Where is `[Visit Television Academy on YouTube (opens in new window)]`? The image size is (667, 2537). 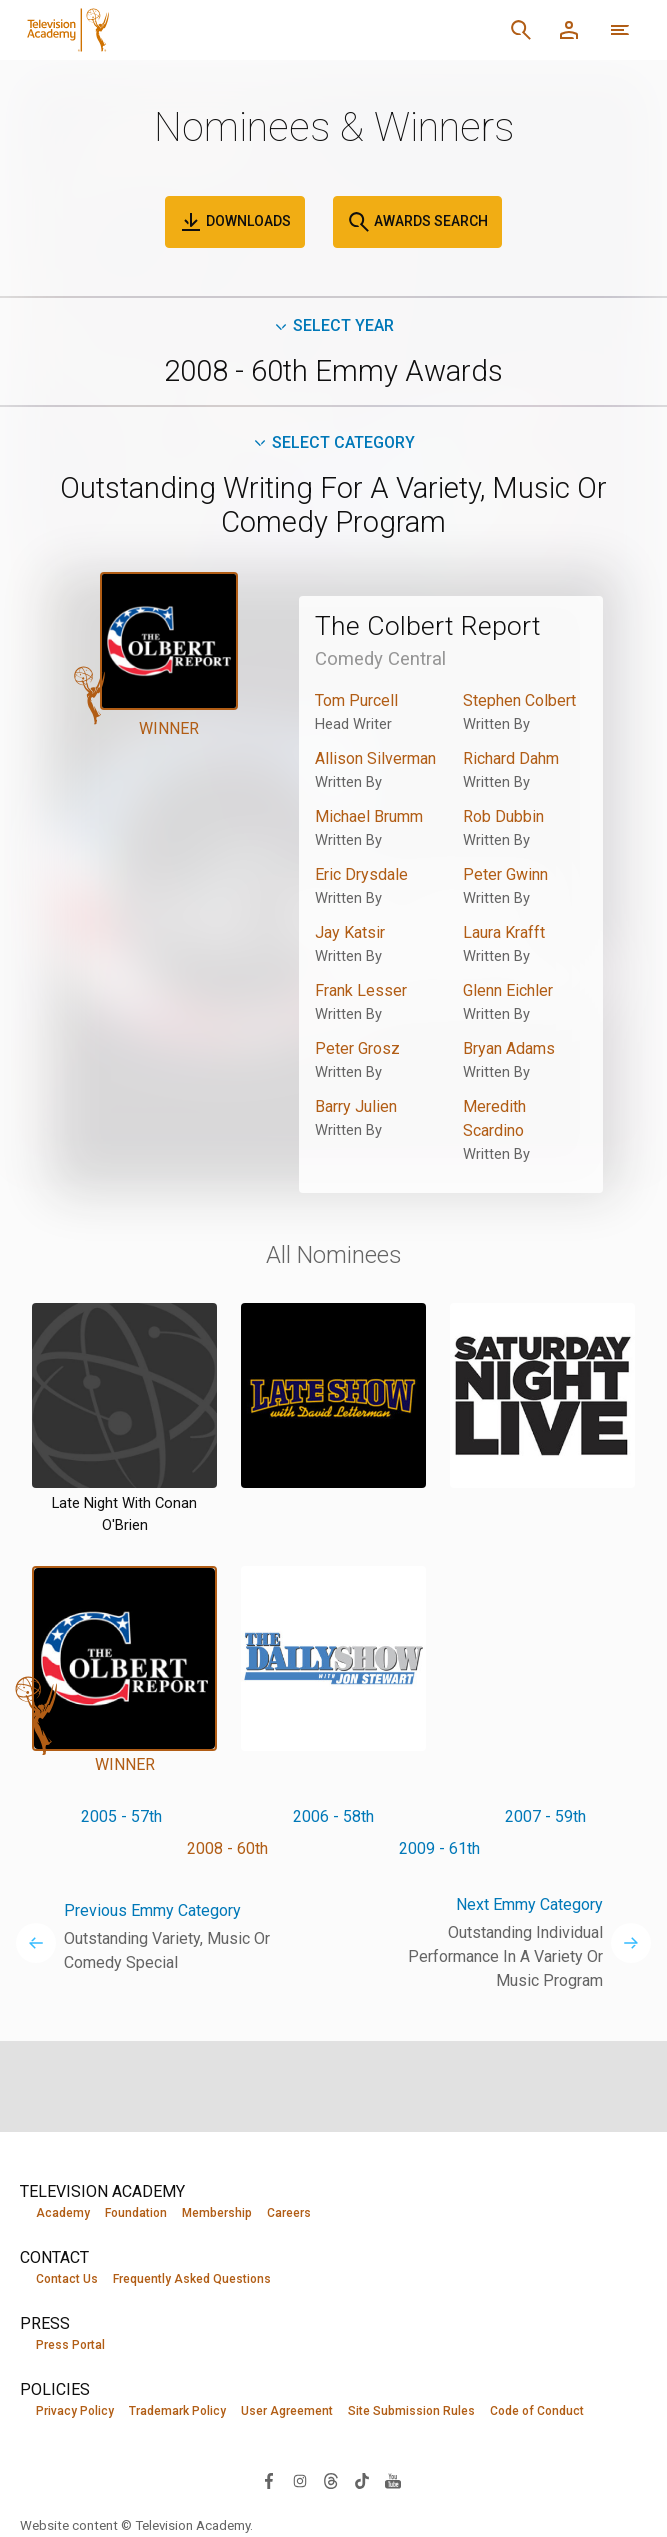
[Visit Television Academy on YouTube (opens in new window)] is located at coordinates (393, 2479).